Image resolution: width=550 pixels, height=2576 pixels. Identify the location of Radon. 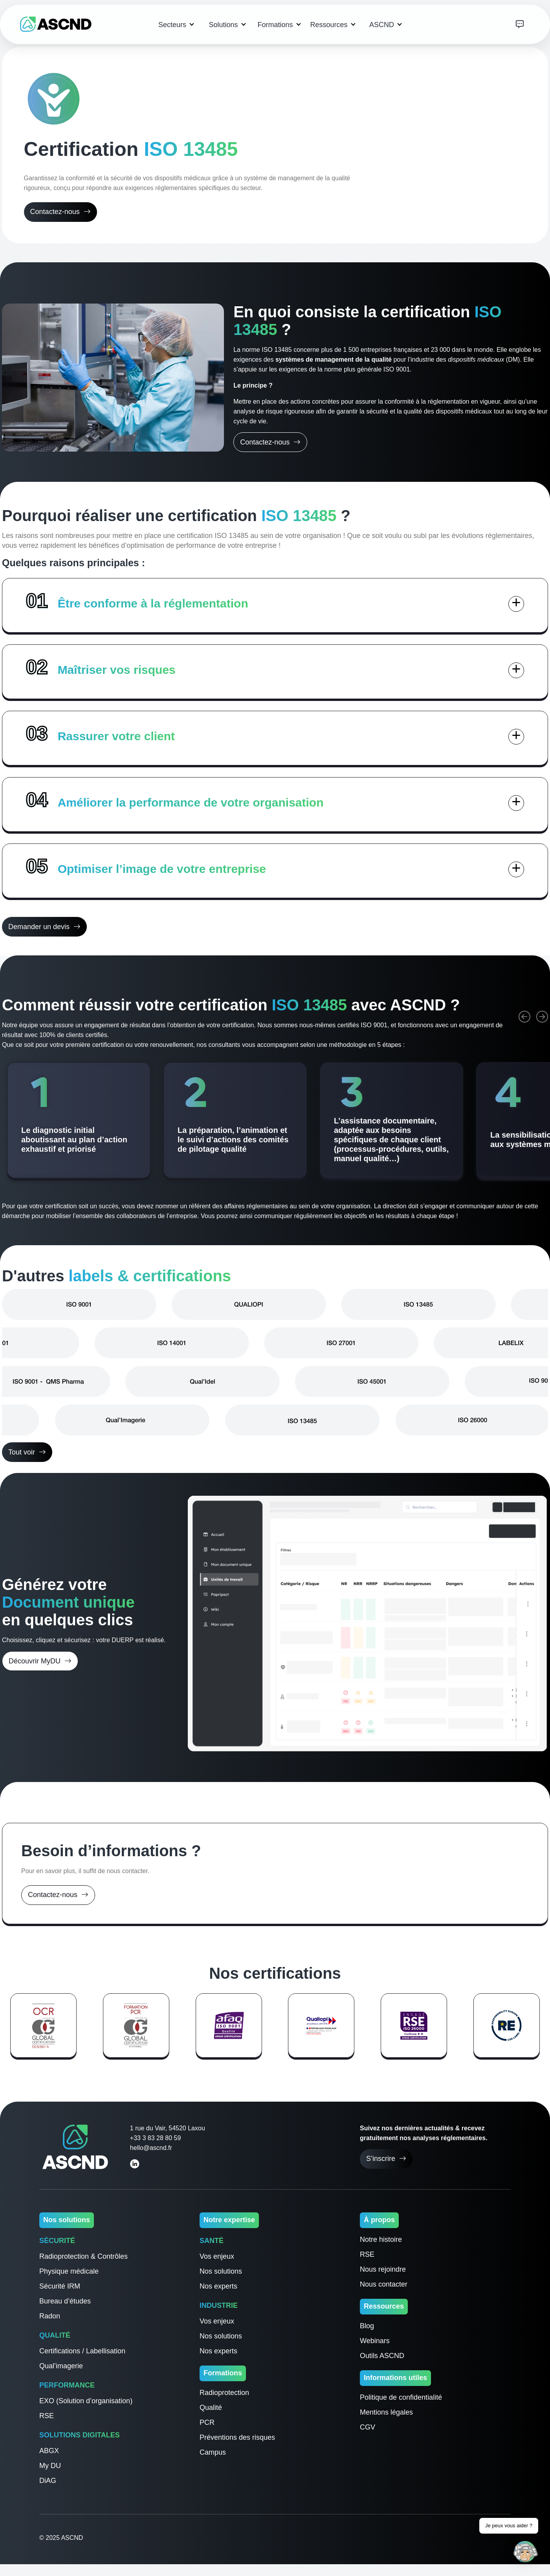
(49, 2316).